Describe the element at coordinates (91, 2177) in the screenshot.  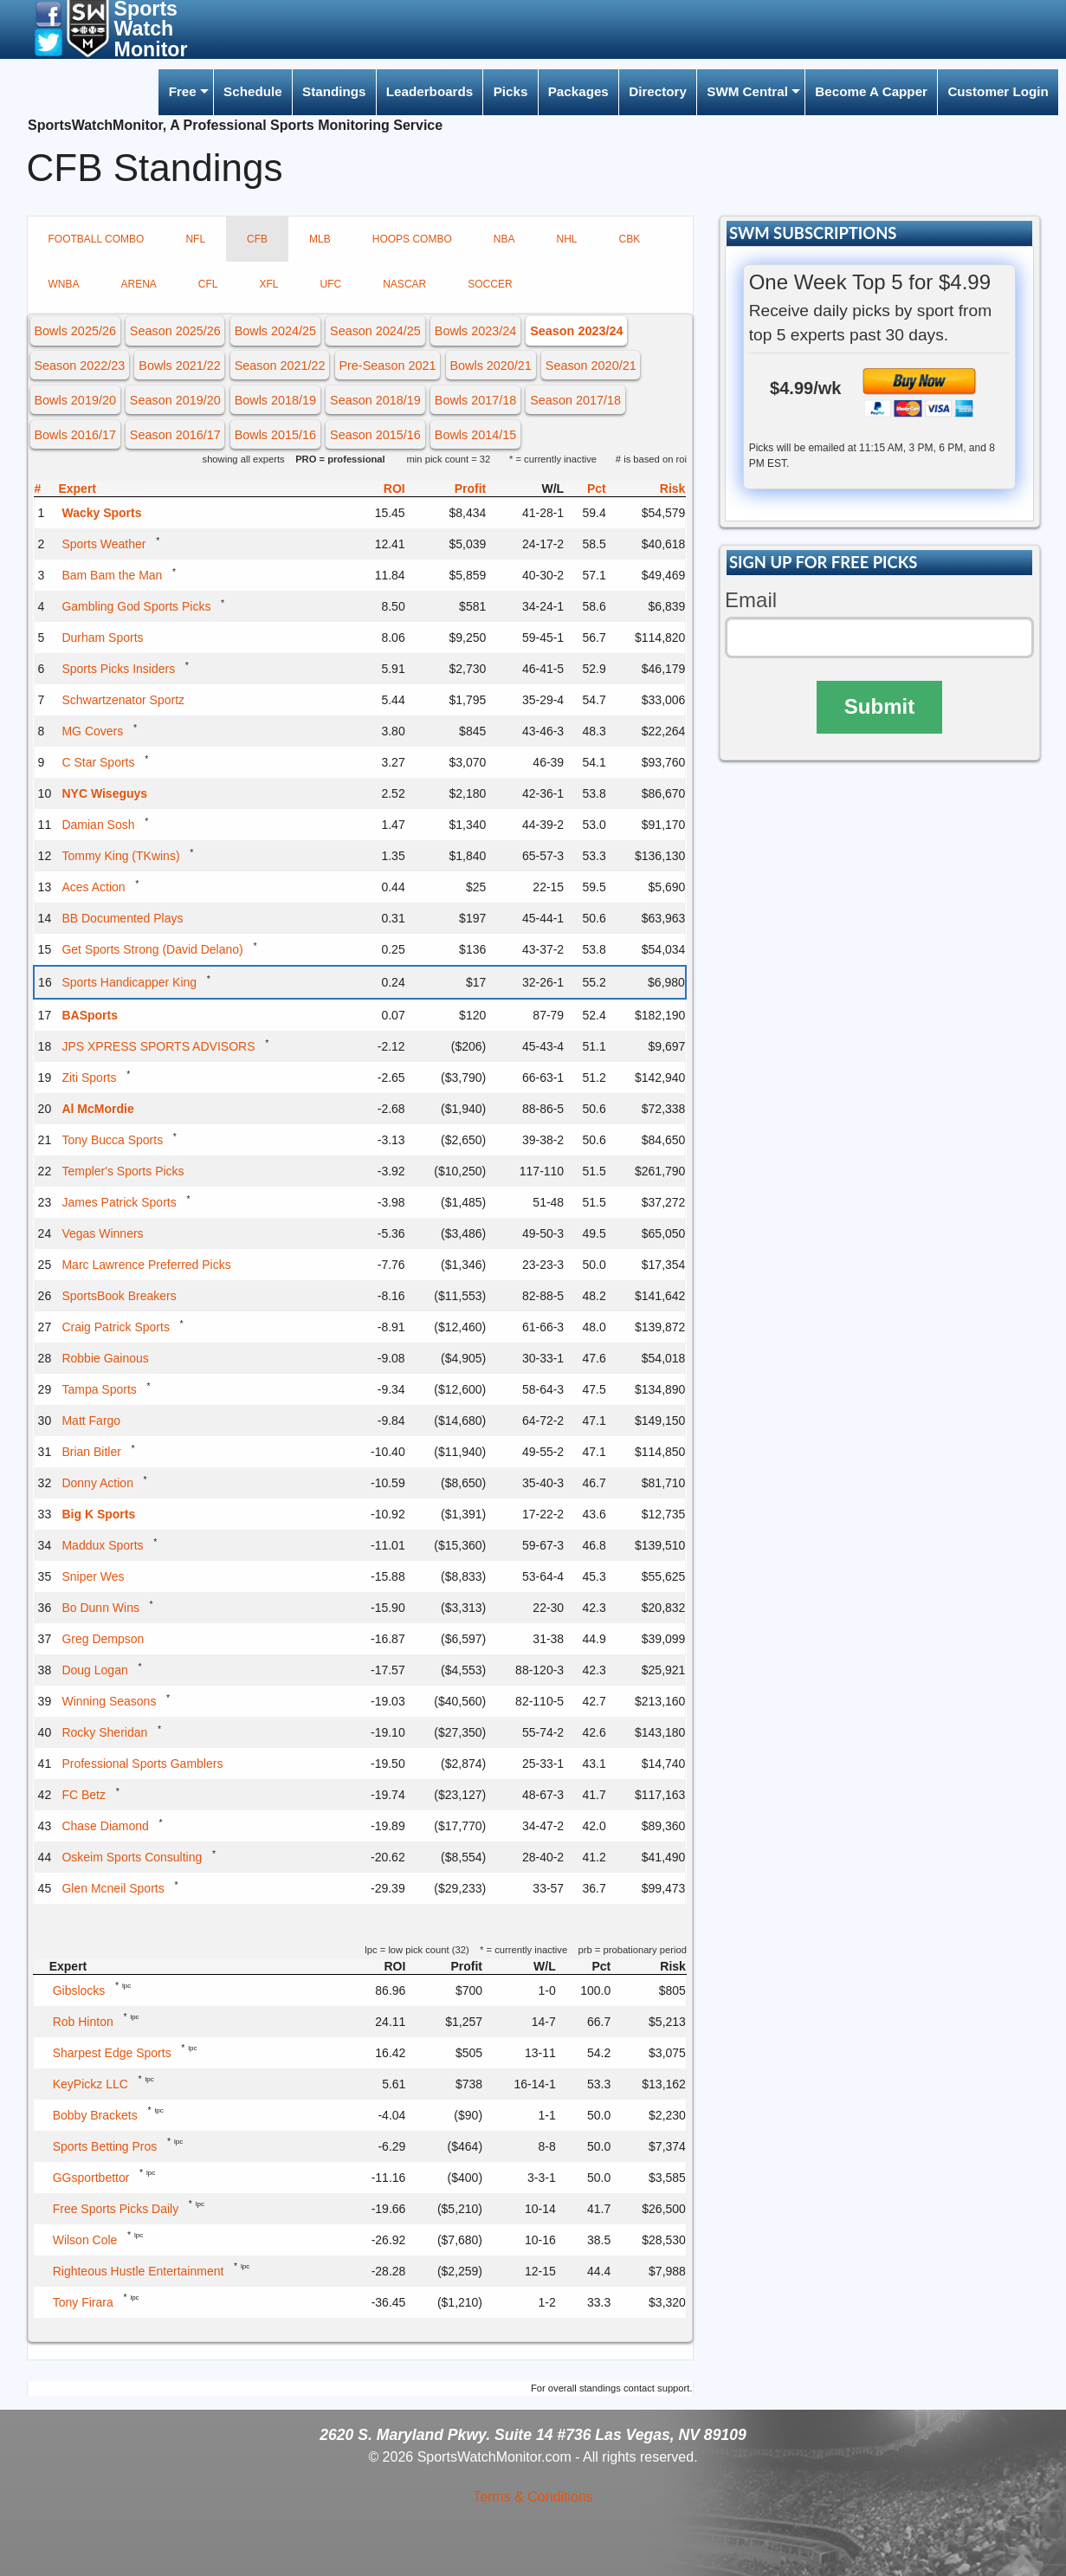
I see `GGsportbettor` at that location.